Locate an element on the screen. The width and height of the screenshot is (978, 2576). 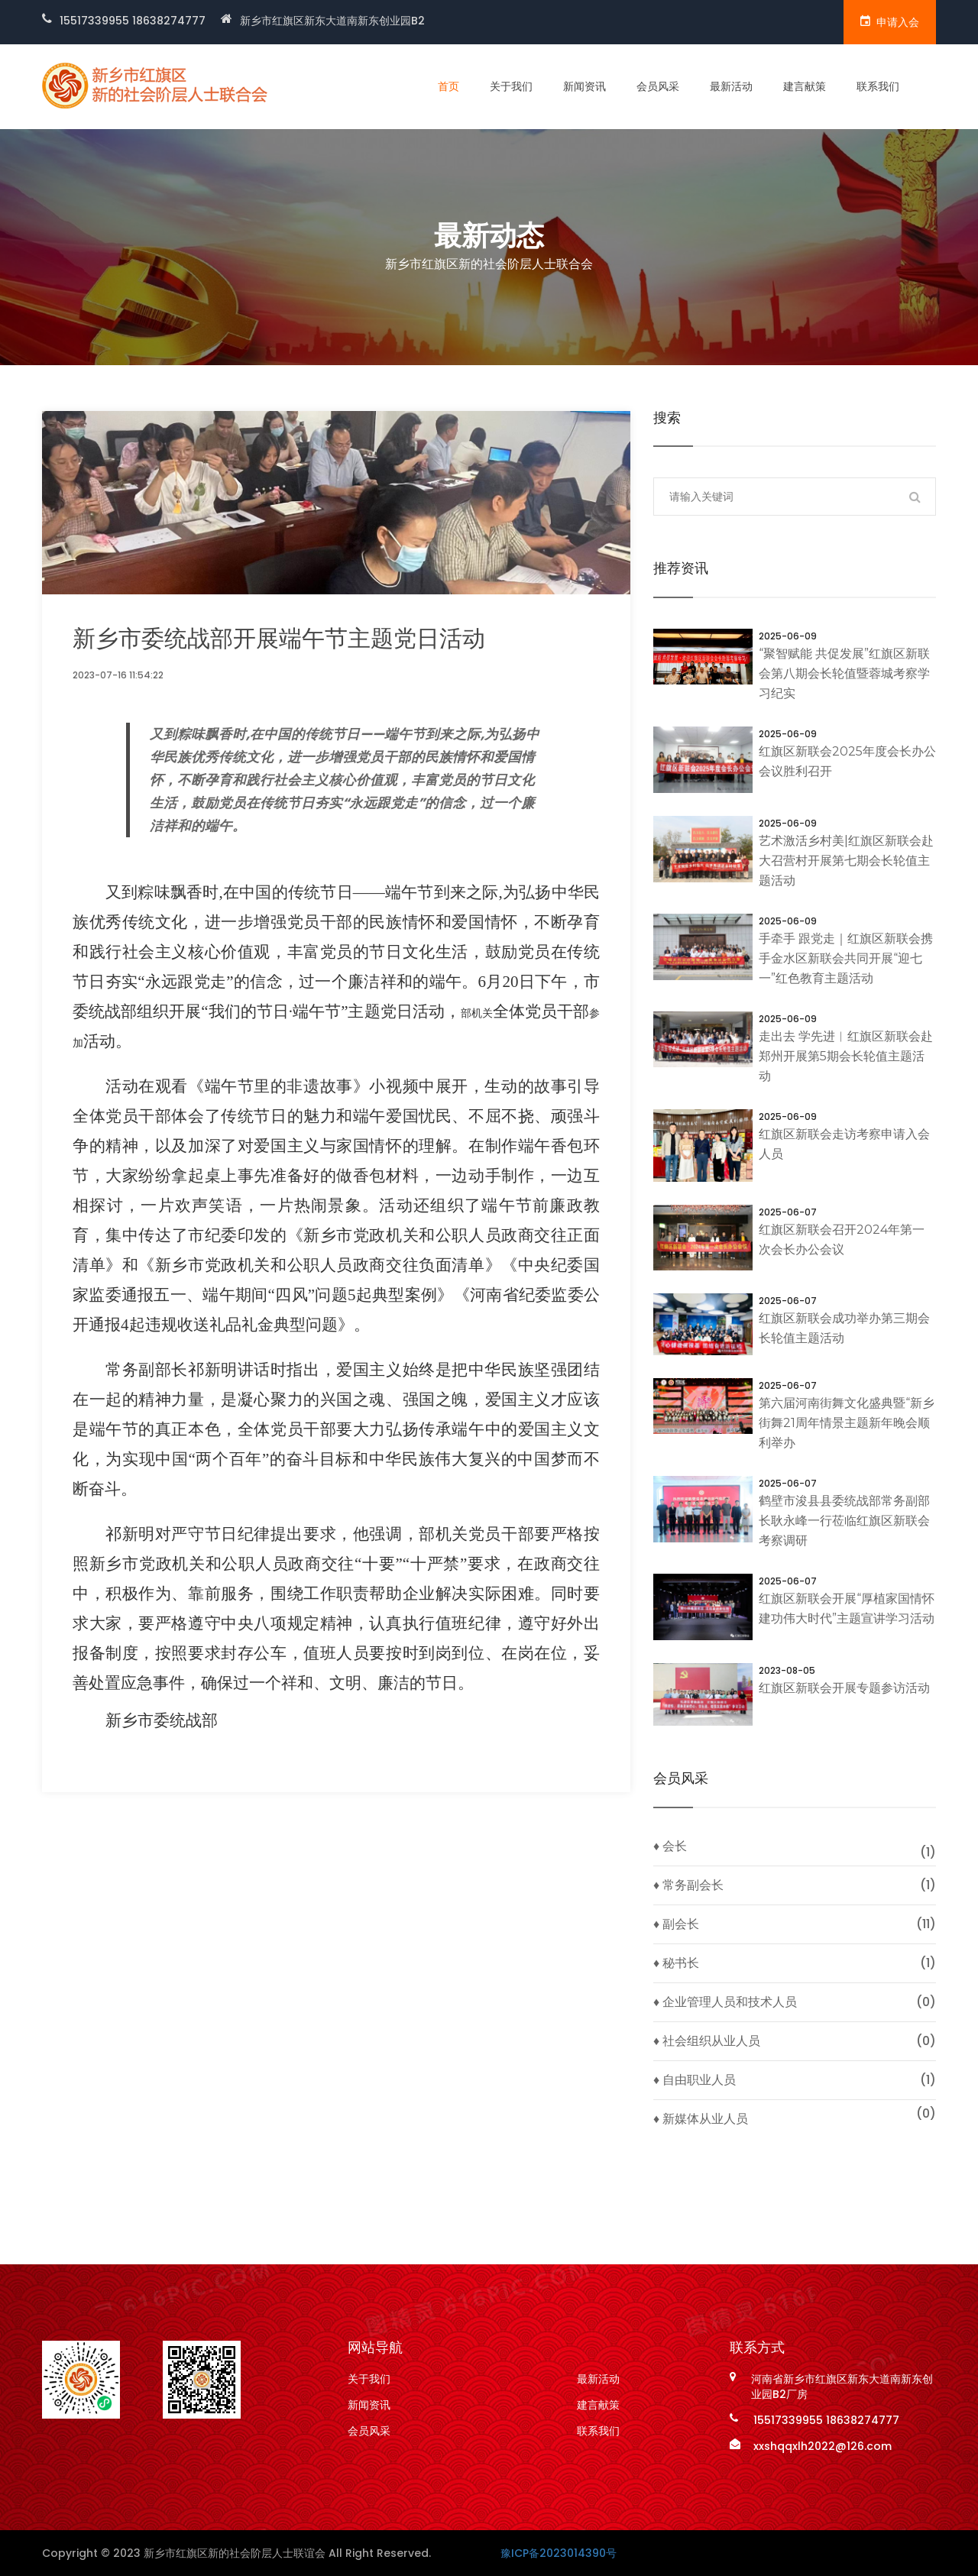
艺术激活乡村美|红旗区新联会赴大召营村开展第七期会长轮值主题活动 is located at coordinates (846, 860).